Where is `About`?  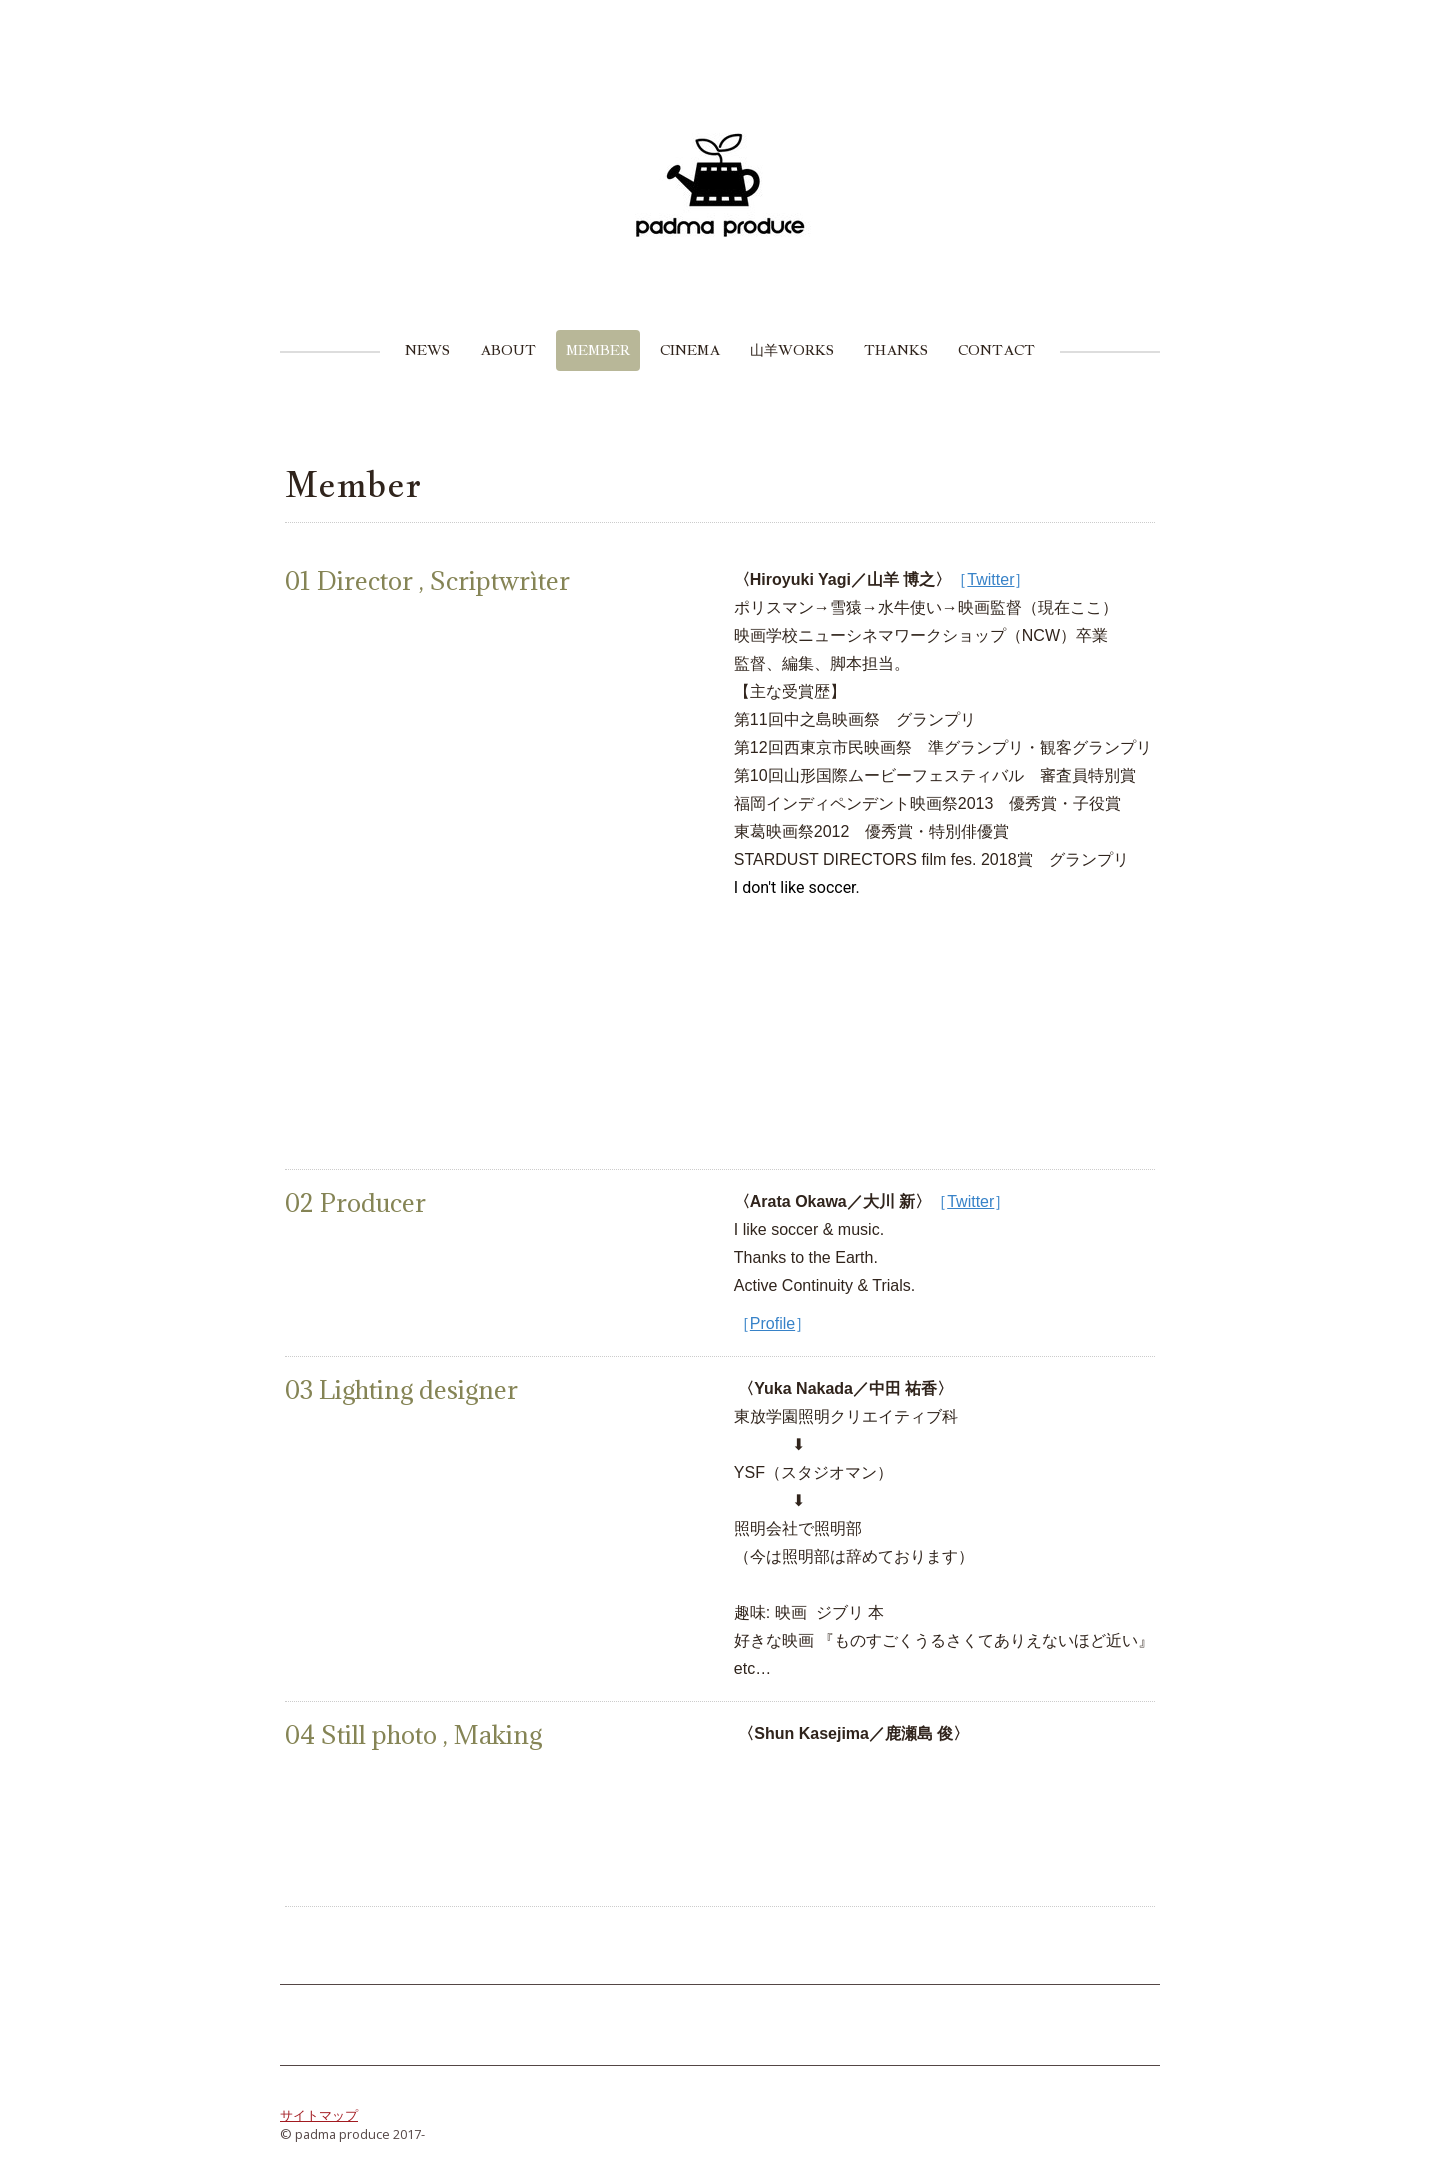 About is located at coordinates (508, 350).